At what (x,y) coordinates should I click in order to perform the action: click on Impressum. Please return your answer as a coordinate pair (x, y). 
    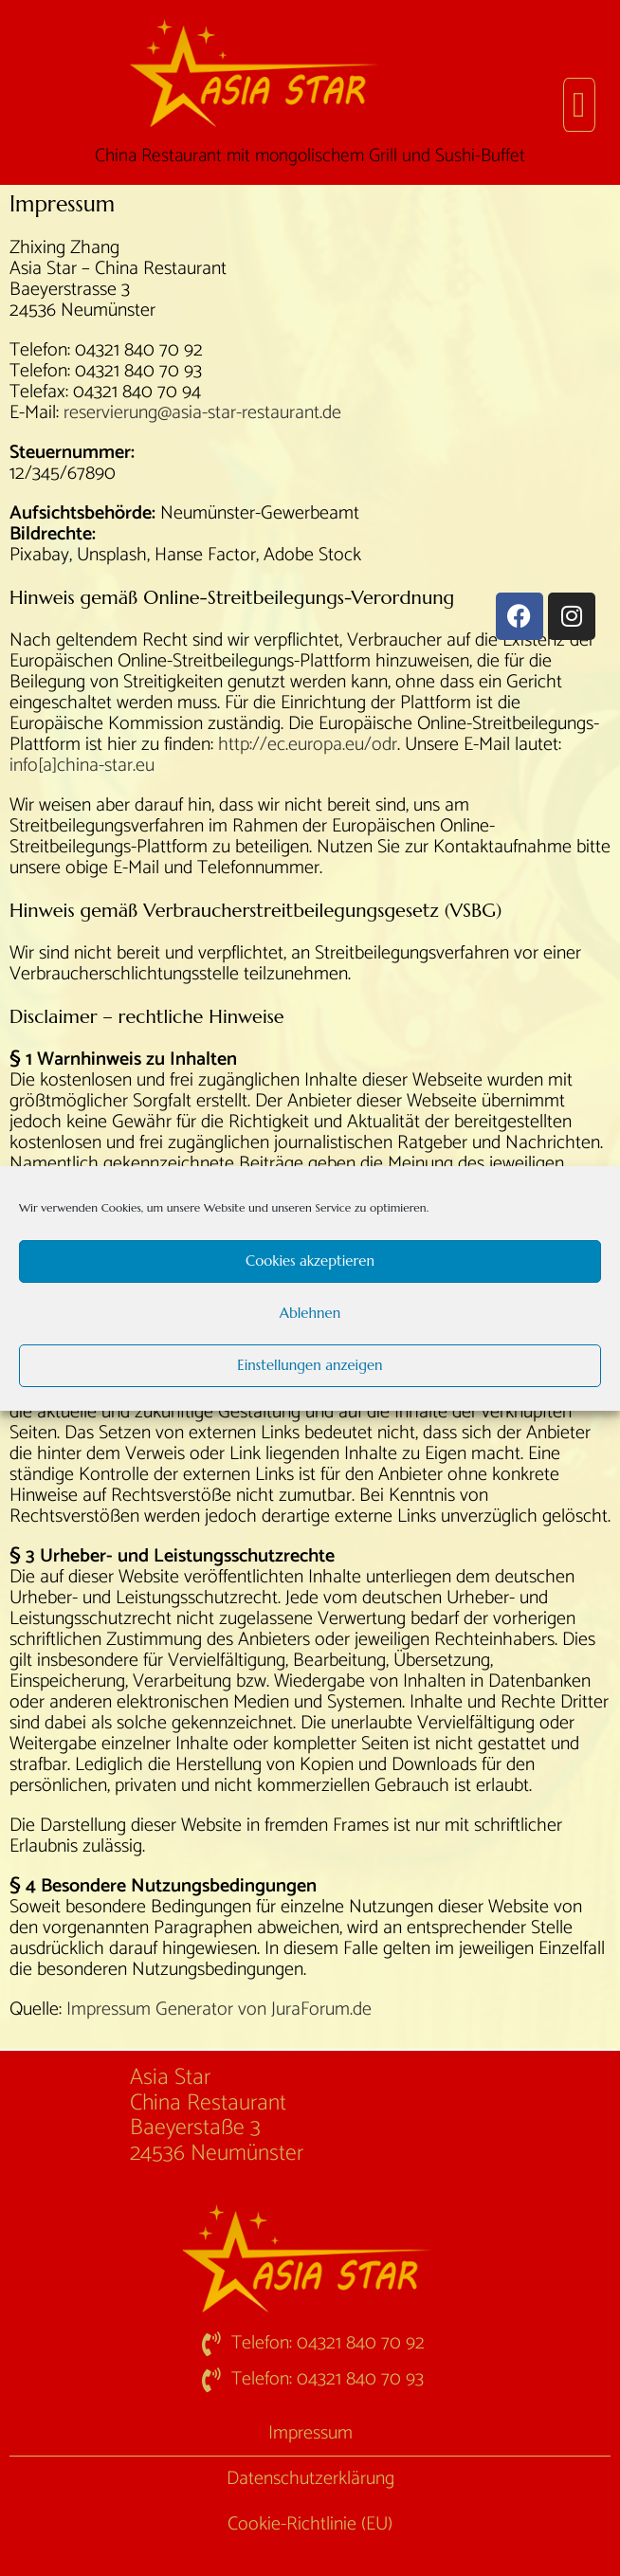
    Looking at the image, I should click on (310, 2433).